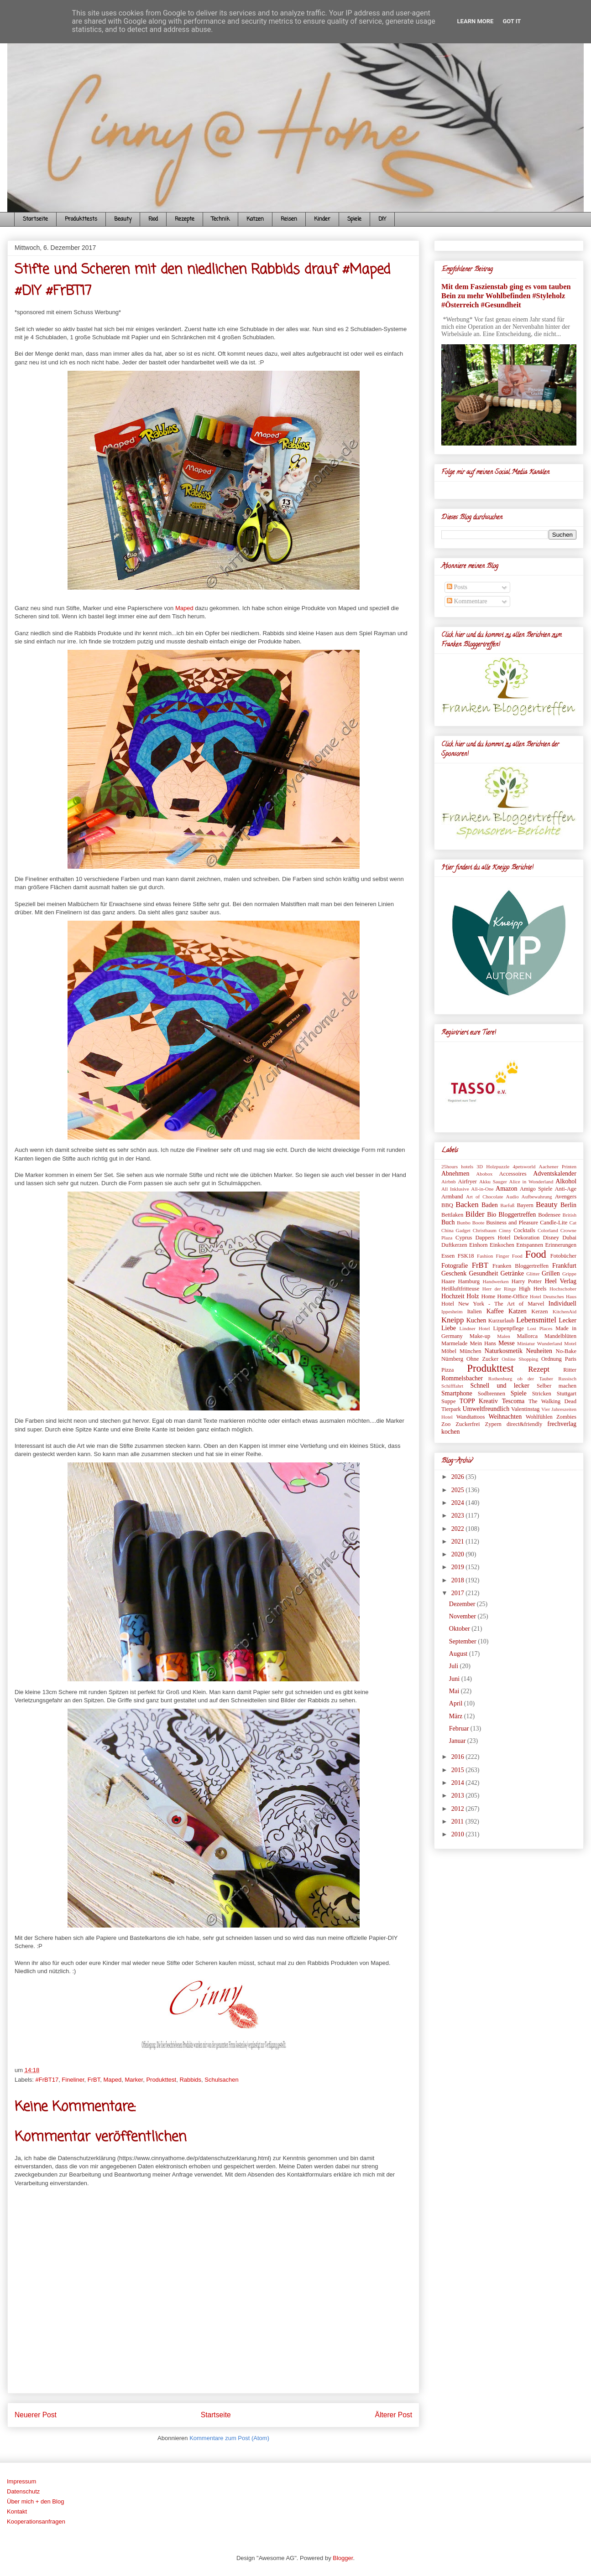 The image size is (591, 2576). Describe the element at coordinates (505, 1230) in the screenshot. I see `Cinny` at that location.